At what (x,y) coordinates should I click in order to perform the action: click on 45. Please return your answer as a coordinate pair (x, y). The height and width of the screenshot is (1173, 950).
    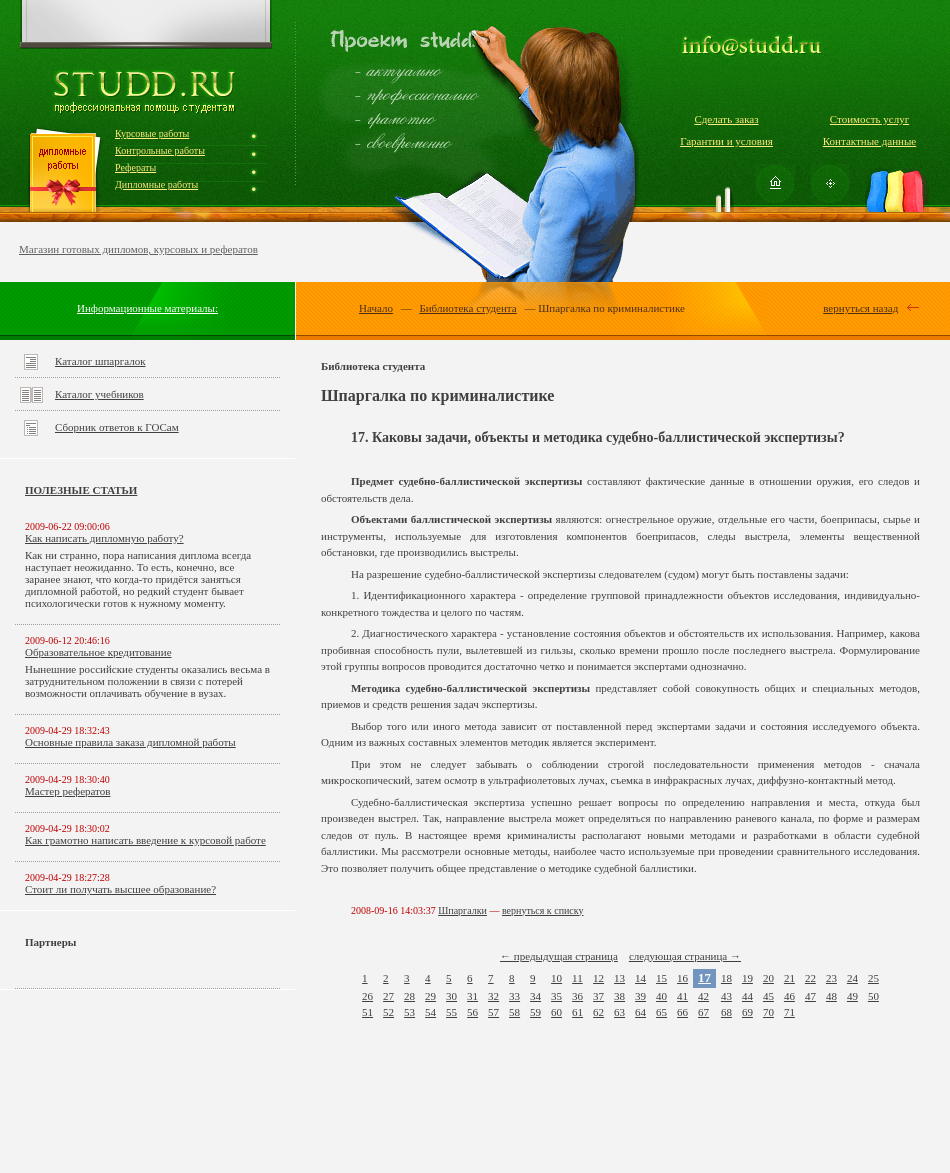
    Looking at the image, I should click on (768, 996).